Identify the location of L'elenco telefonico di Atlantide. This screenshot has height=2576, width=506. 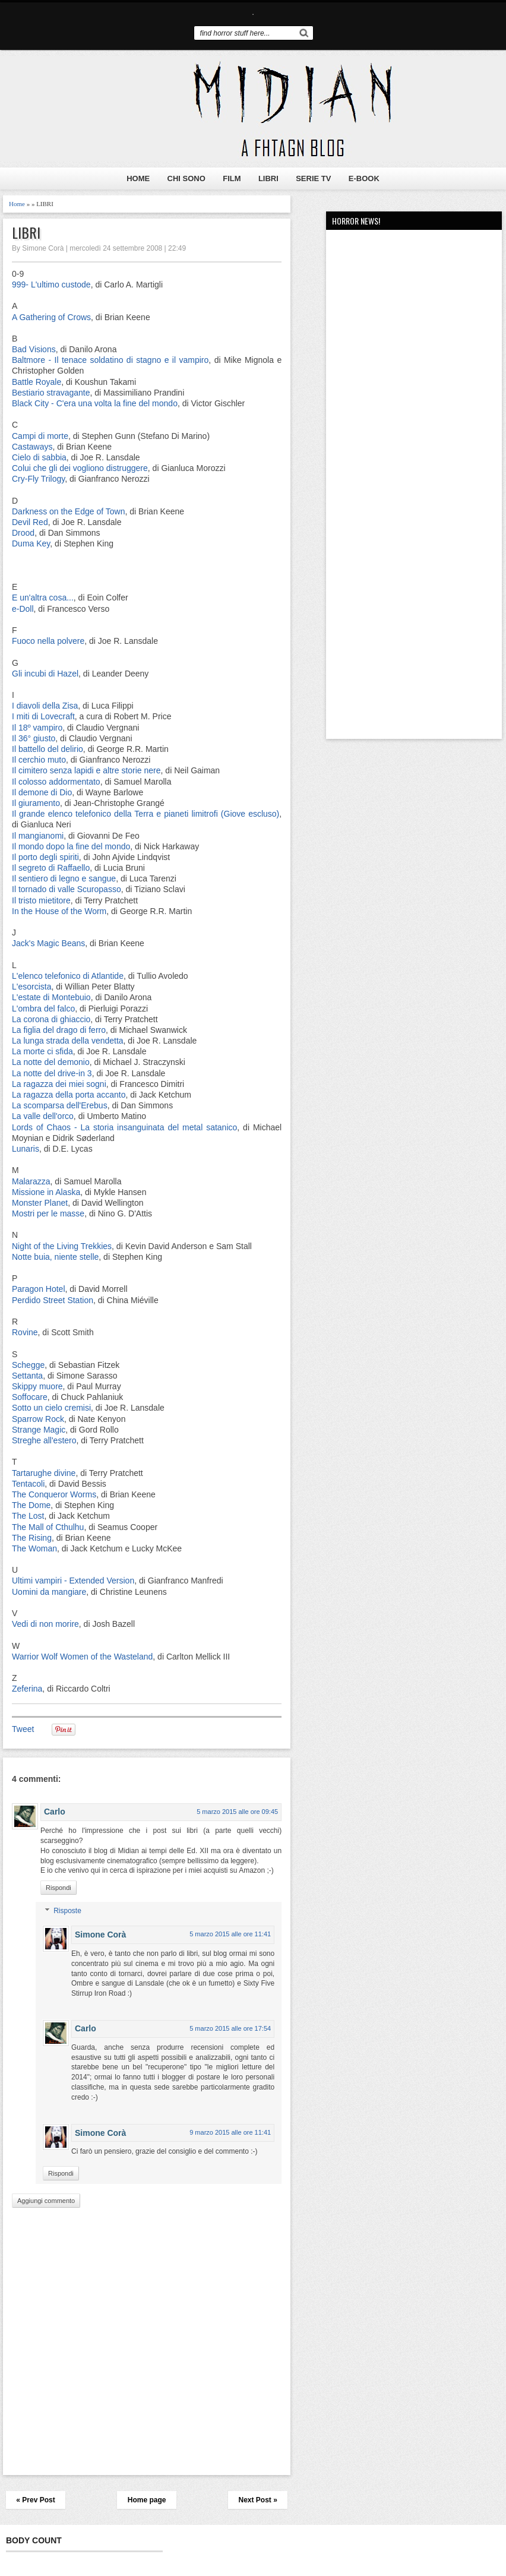
(68, 976).